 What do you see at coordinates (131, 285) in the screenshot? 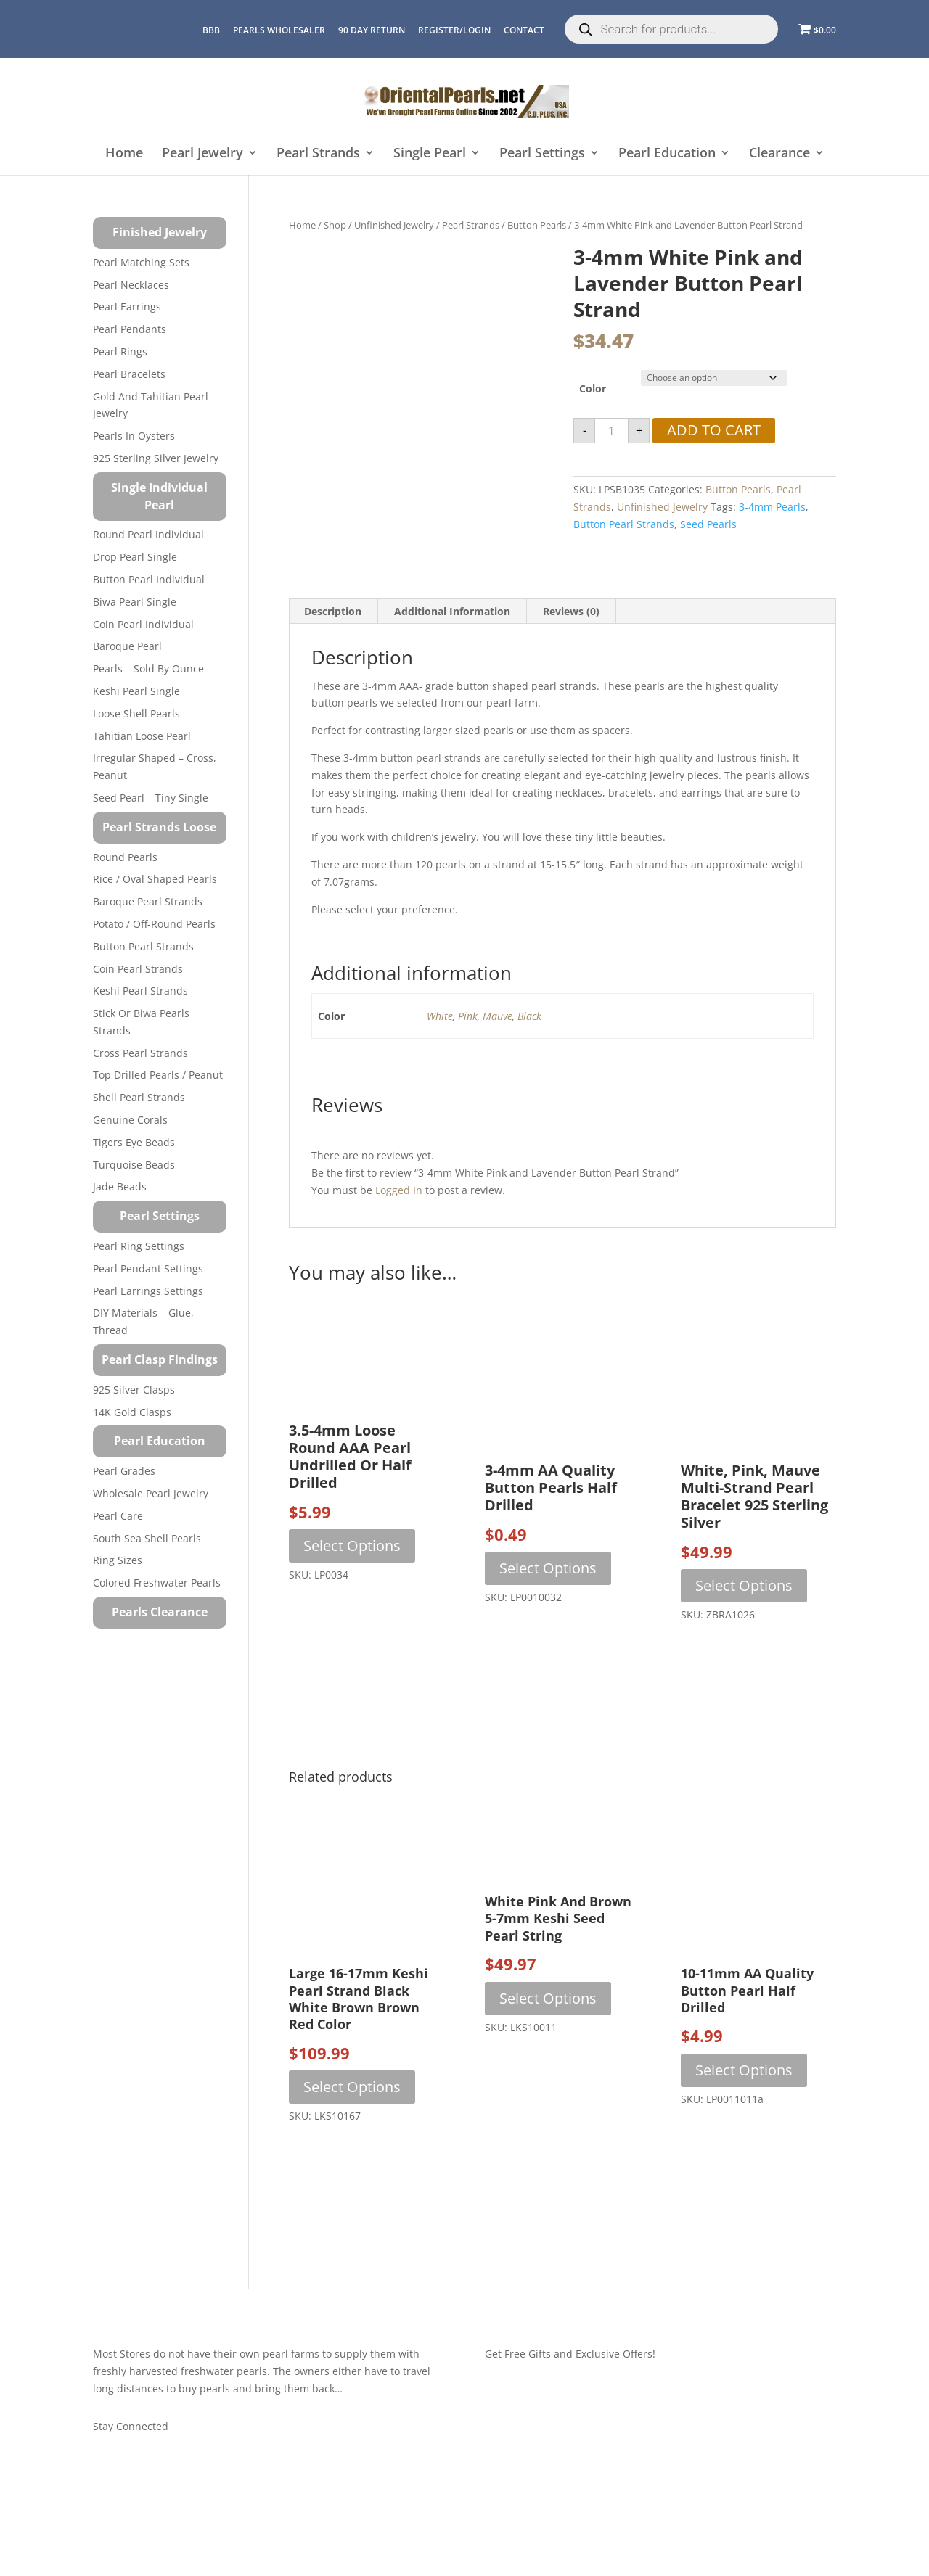
I see `Pearl Necklaces` at bounding box center [131, 285].